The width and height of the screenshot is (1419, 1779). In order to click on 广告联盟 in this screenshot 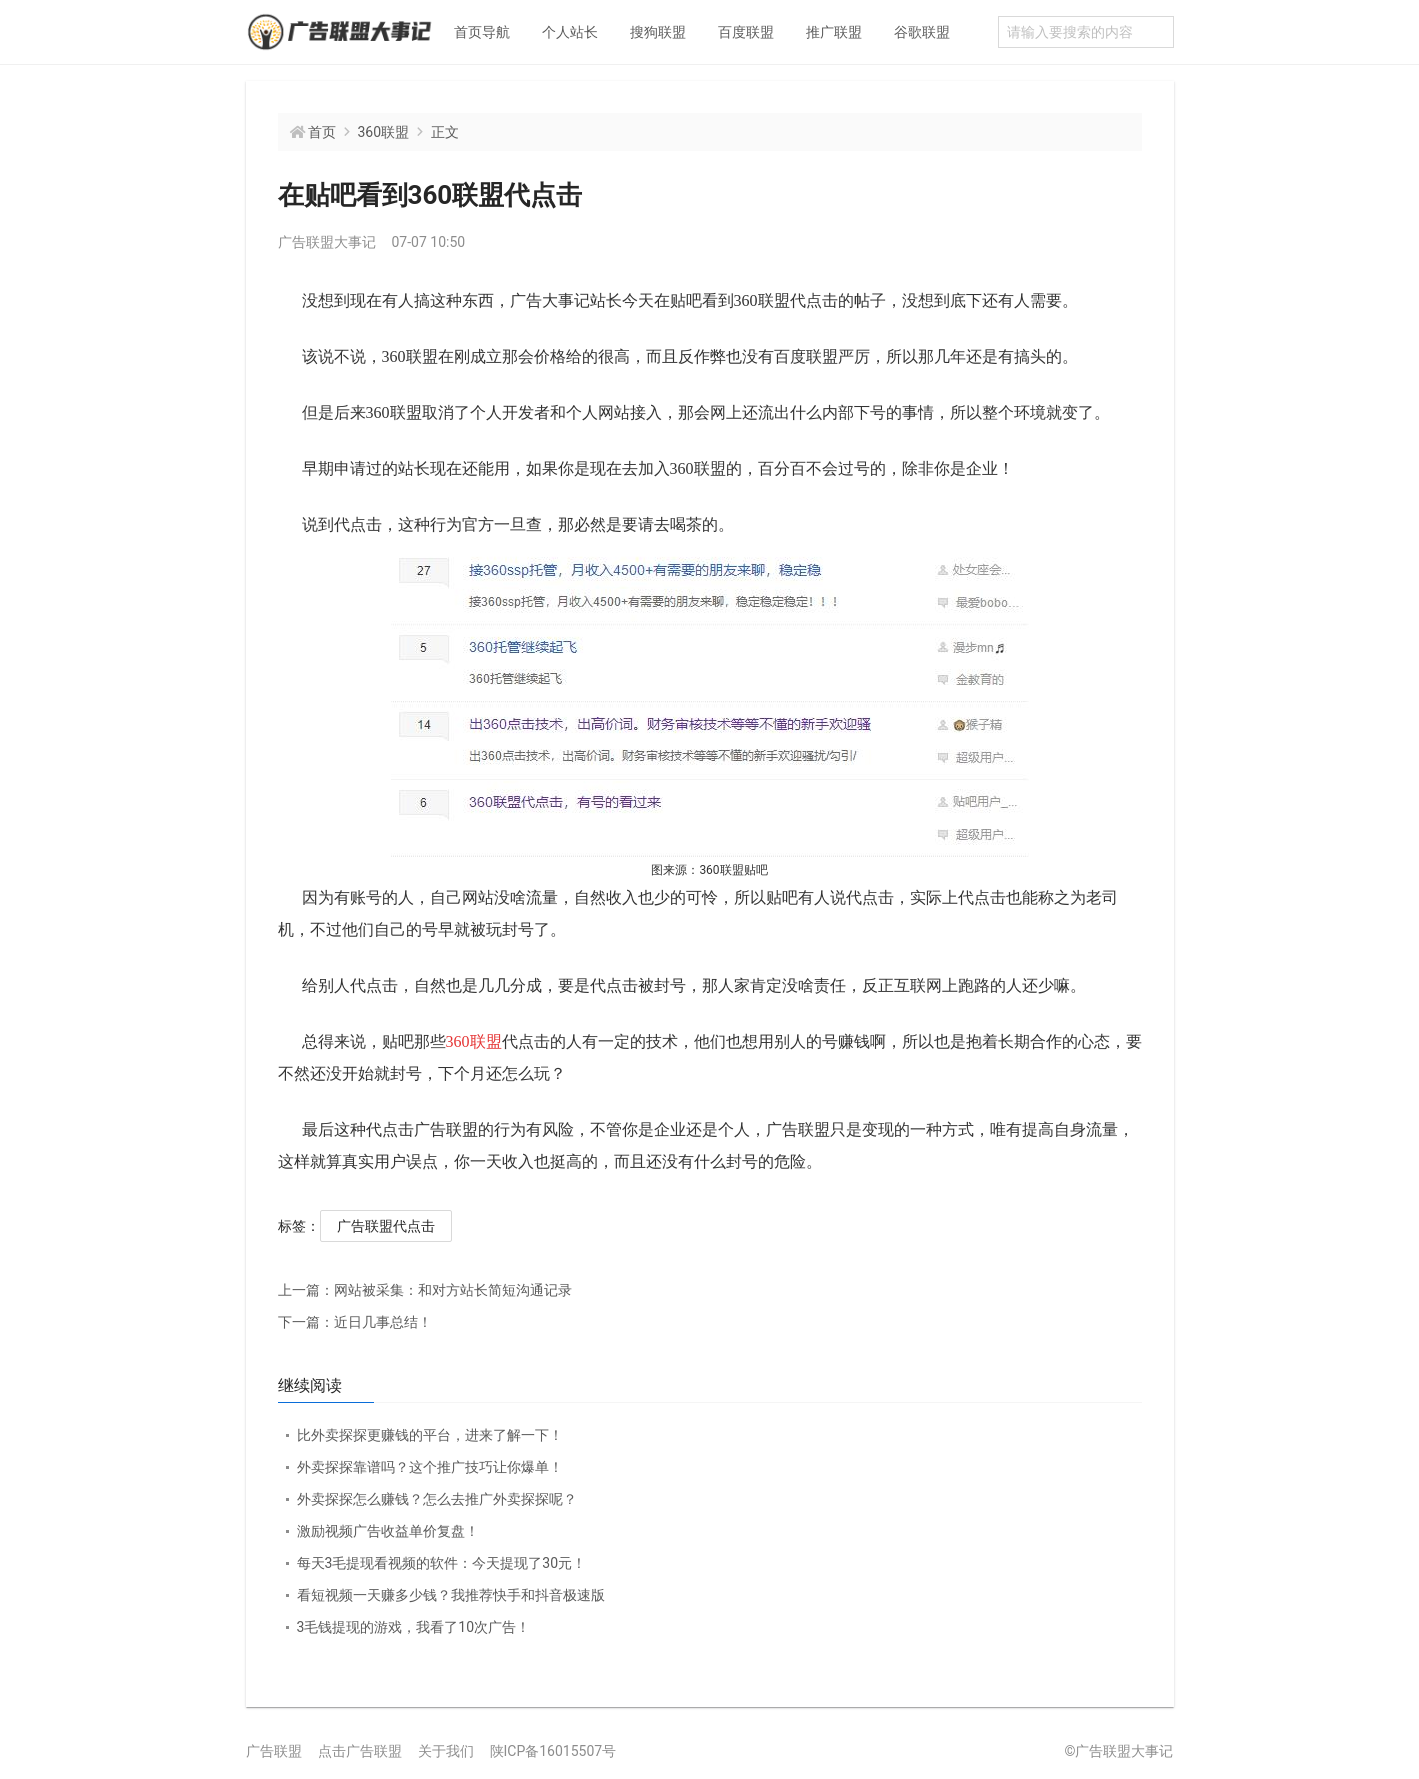, I will do `click(274, 1751)`.